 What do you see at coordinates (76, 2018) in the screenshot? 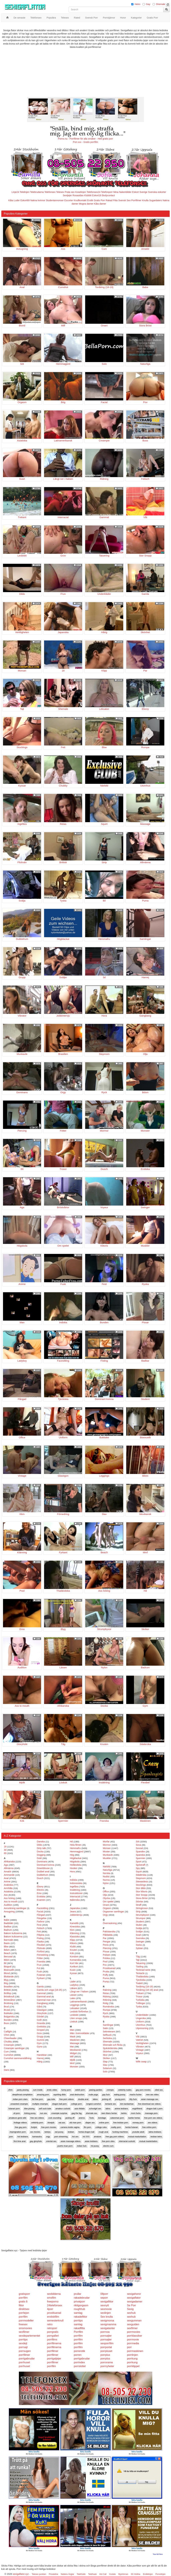
I see `Liten snopp` at bounding box center [76, 2018].